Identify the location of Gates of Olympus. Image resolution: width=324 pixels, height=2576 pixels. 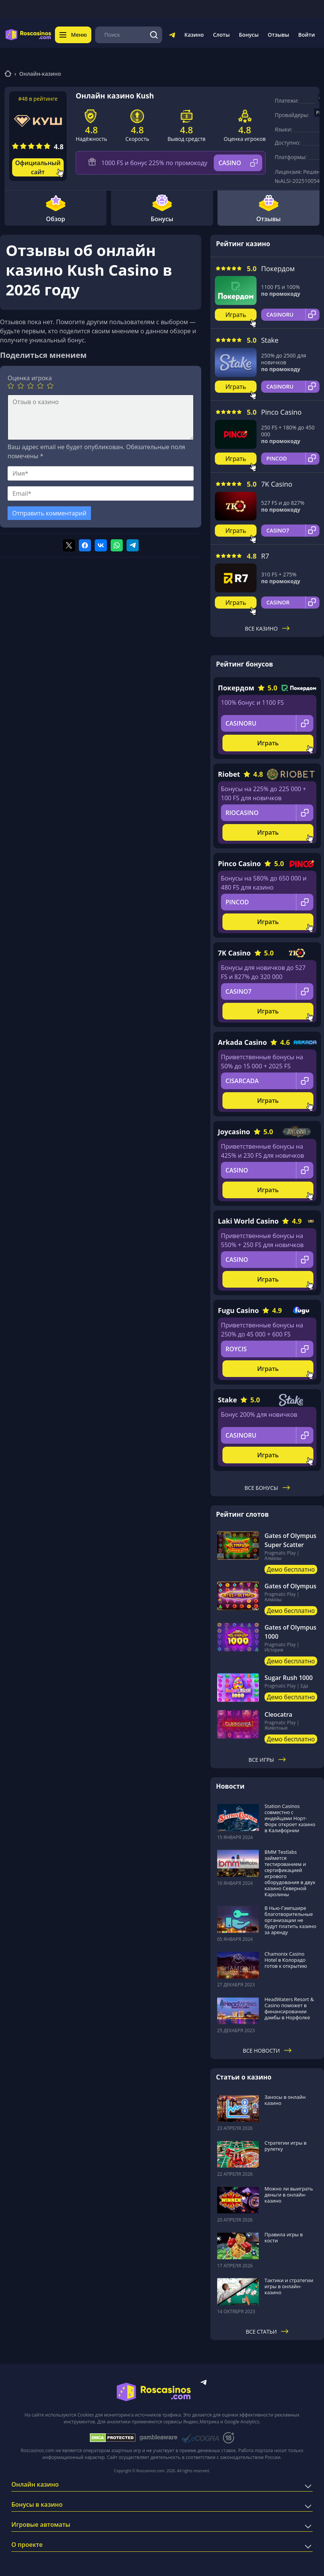
(290, 1586).